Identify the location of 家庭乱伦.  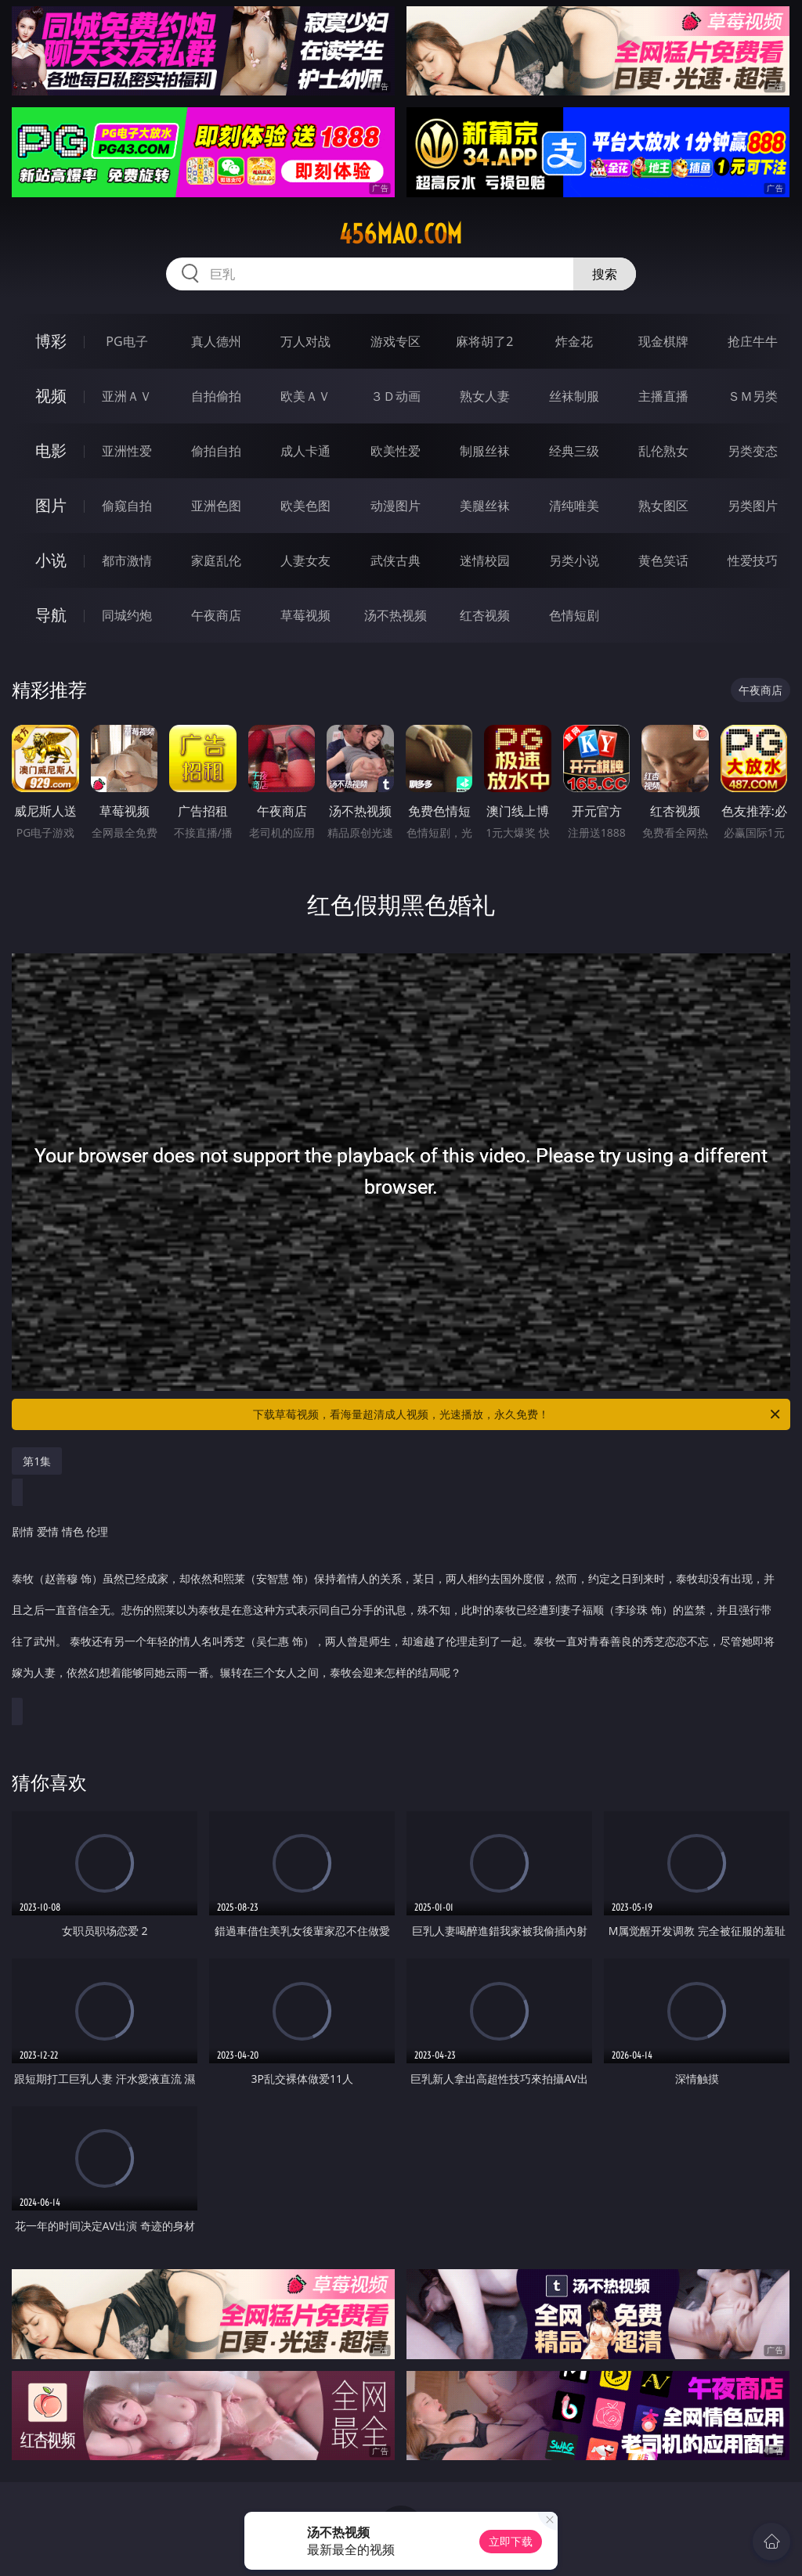
(216, 560).